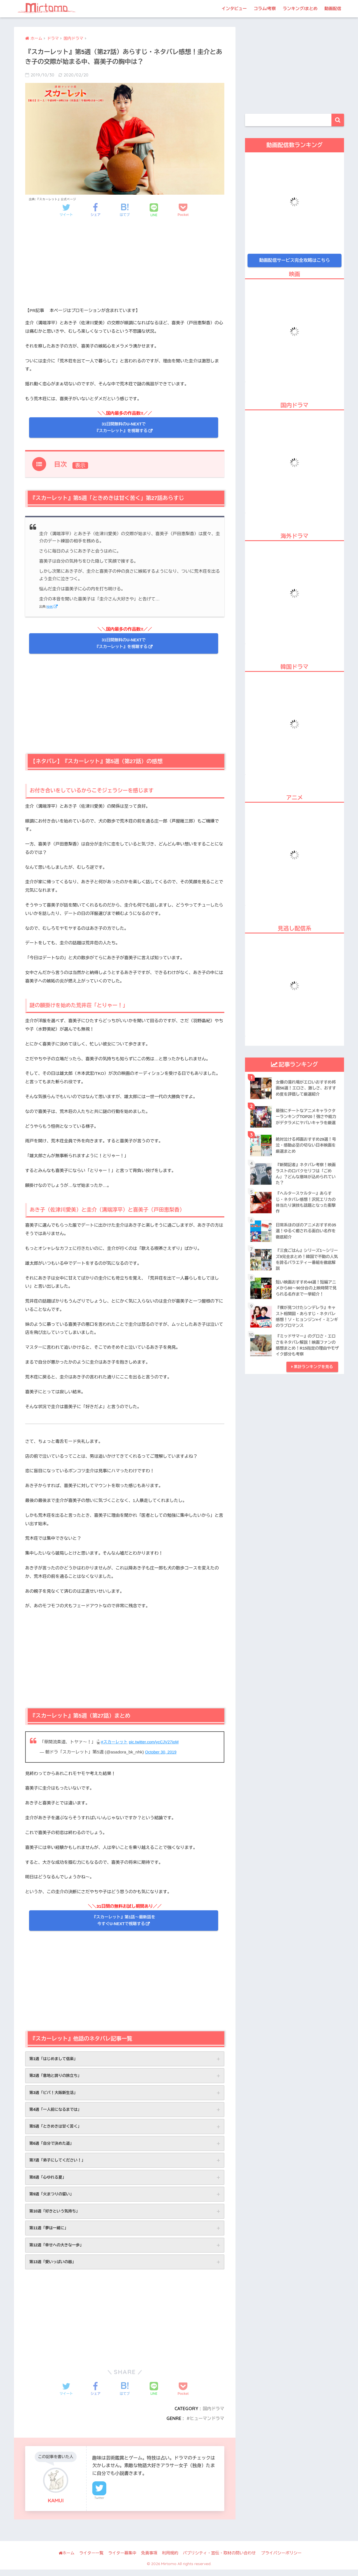  What do you see at coordinates (57, 2077) in the screenshot?
I see `第2週「意地と誇りの旅立ち」` at bounding box center [57, 2077].